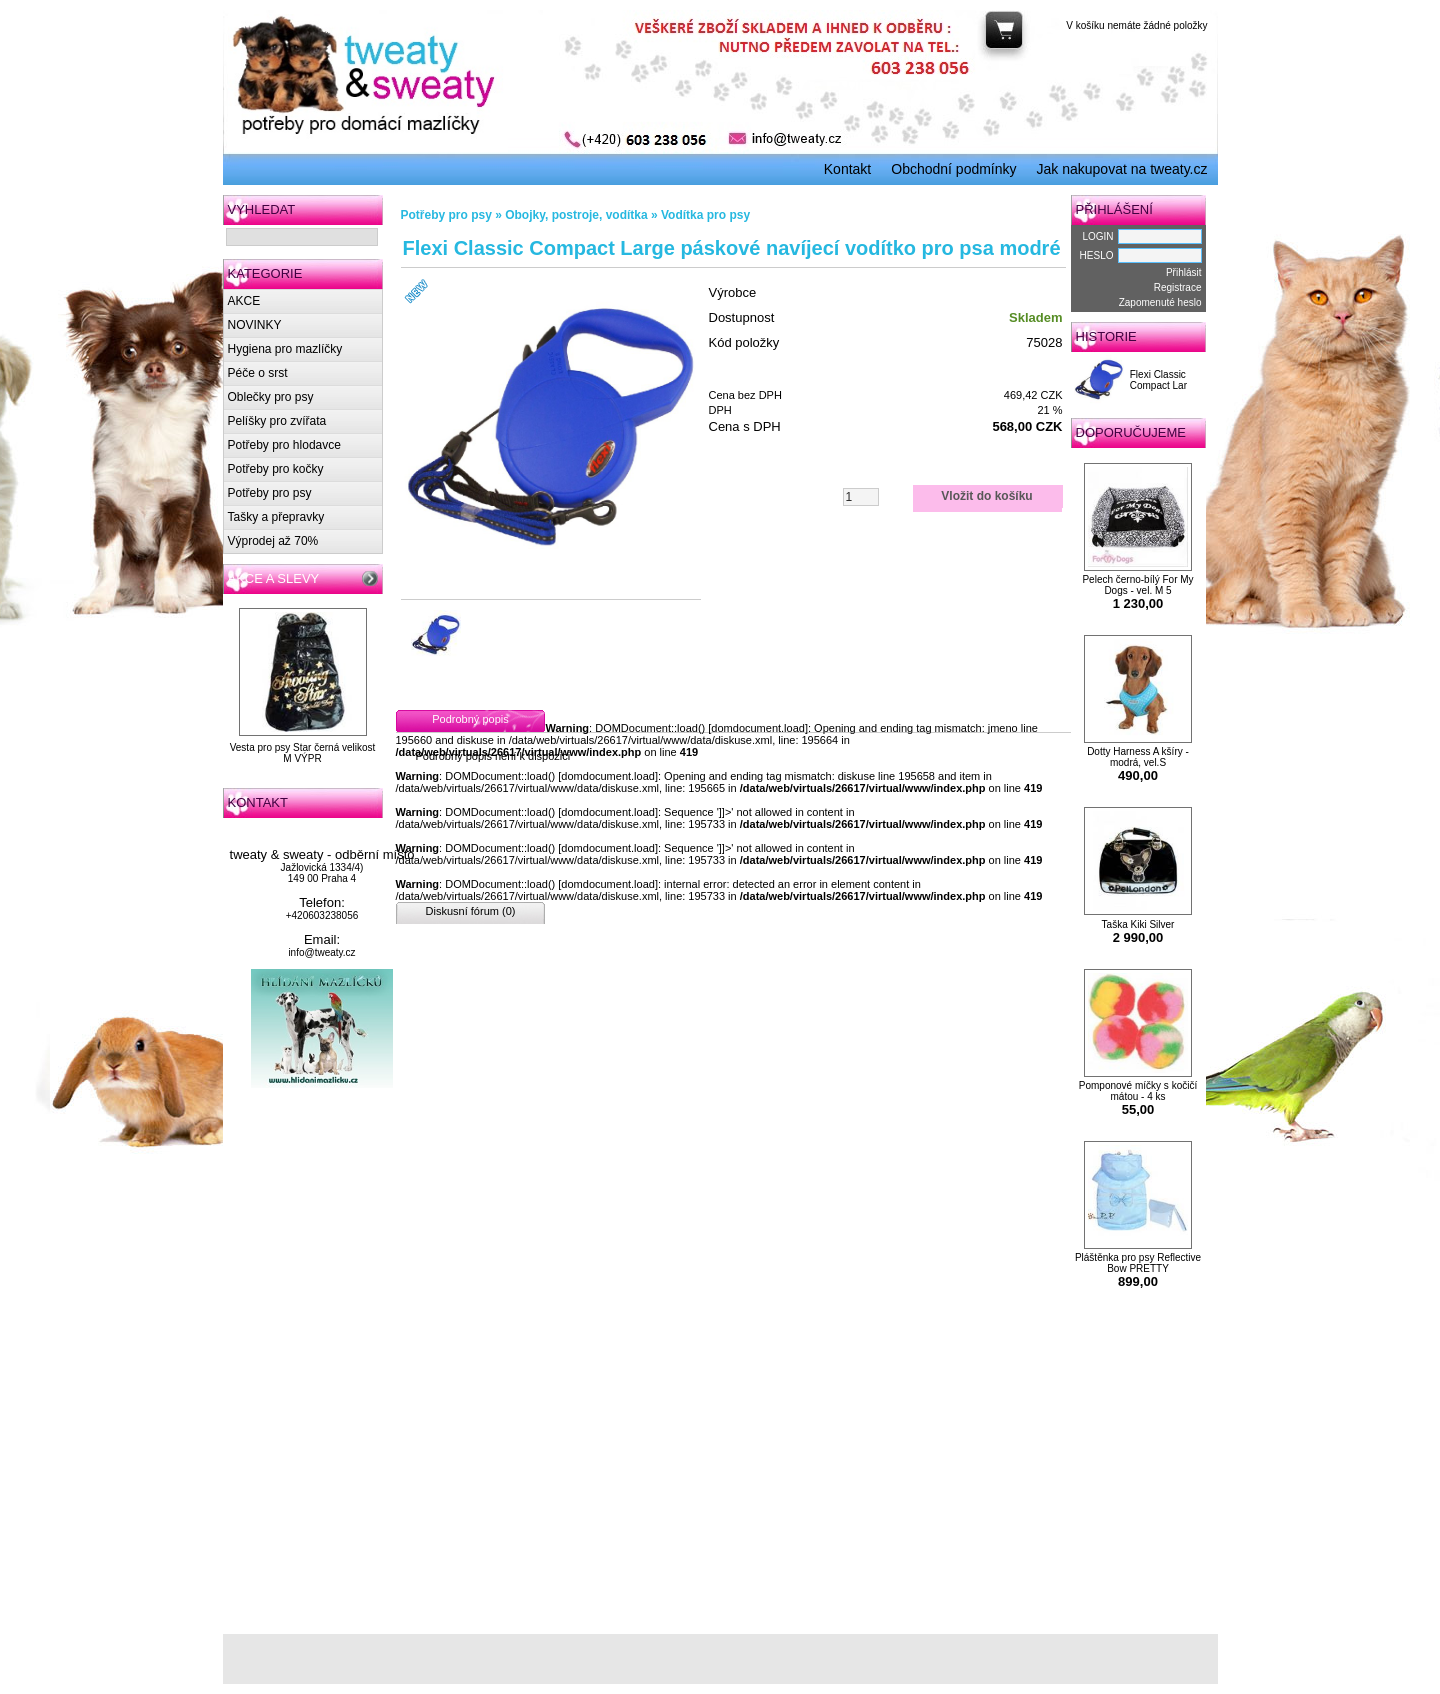  Describe the element at coordinates (270, 493) in the screenshot. I see `Potřeby pro psy` at that location.